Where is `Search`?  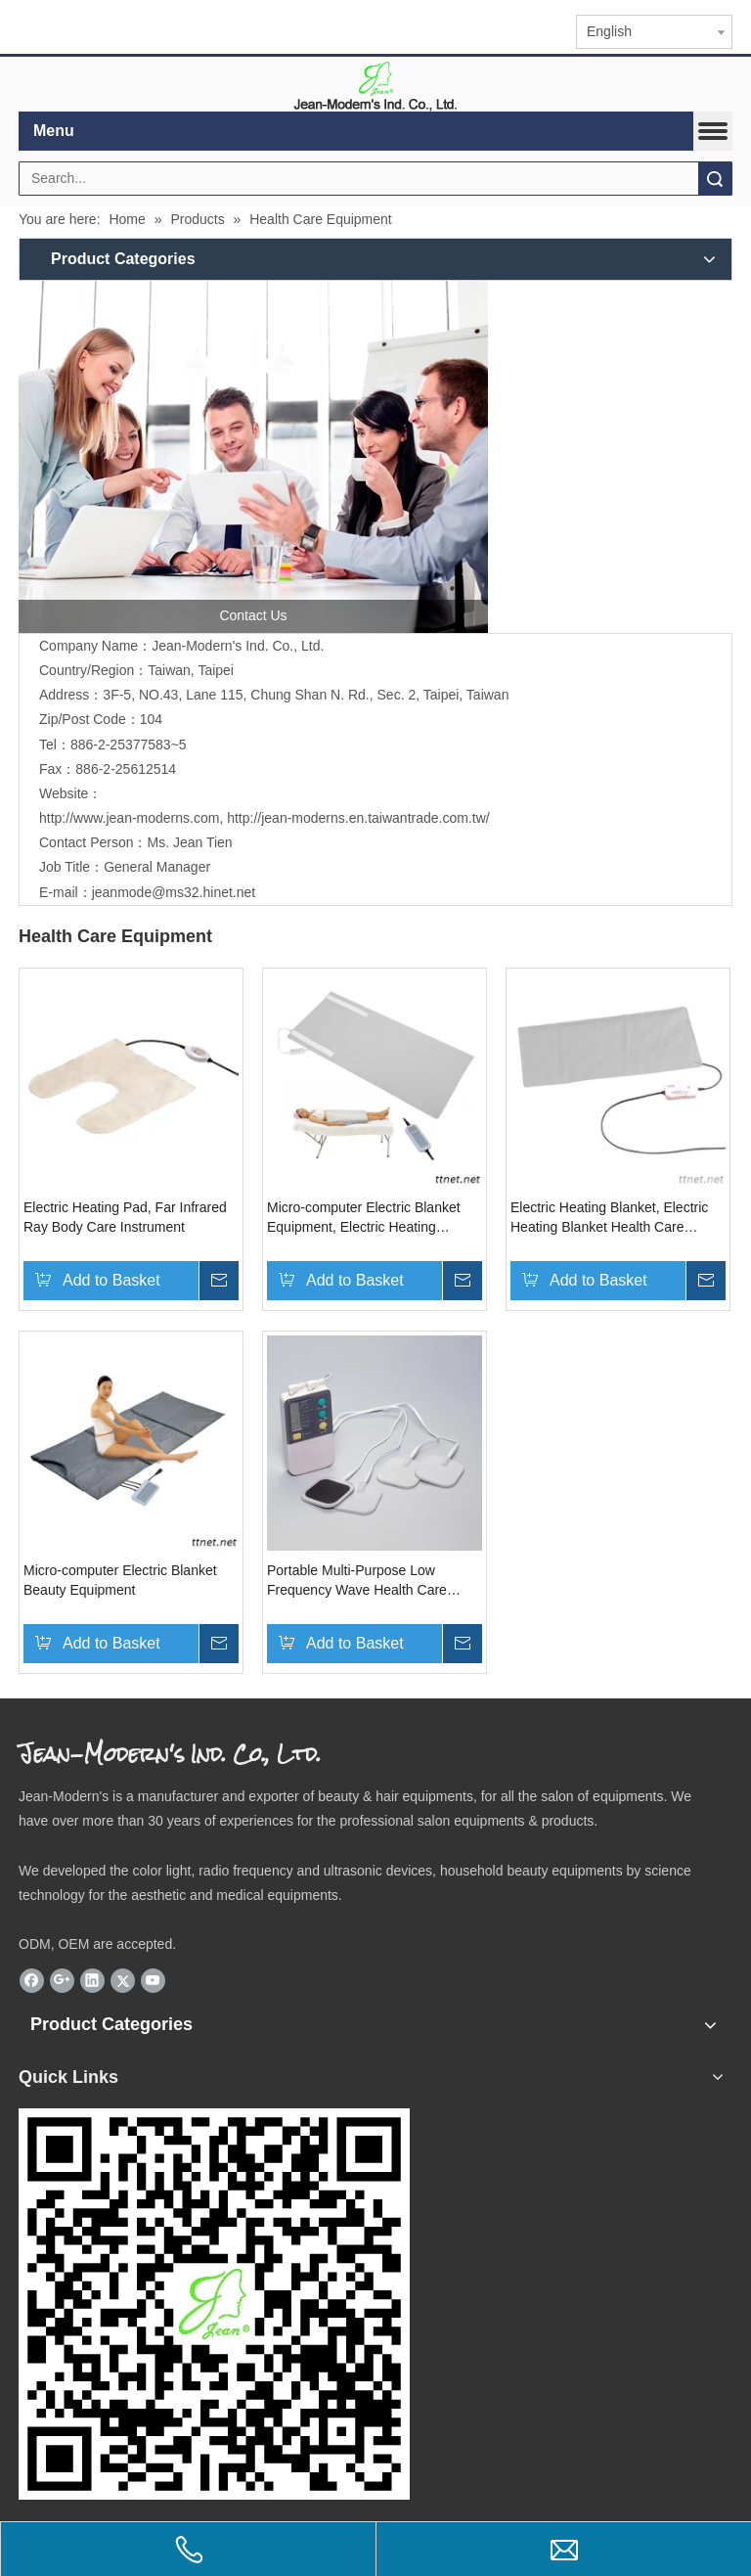 Search is located at coordinates (714, 178).